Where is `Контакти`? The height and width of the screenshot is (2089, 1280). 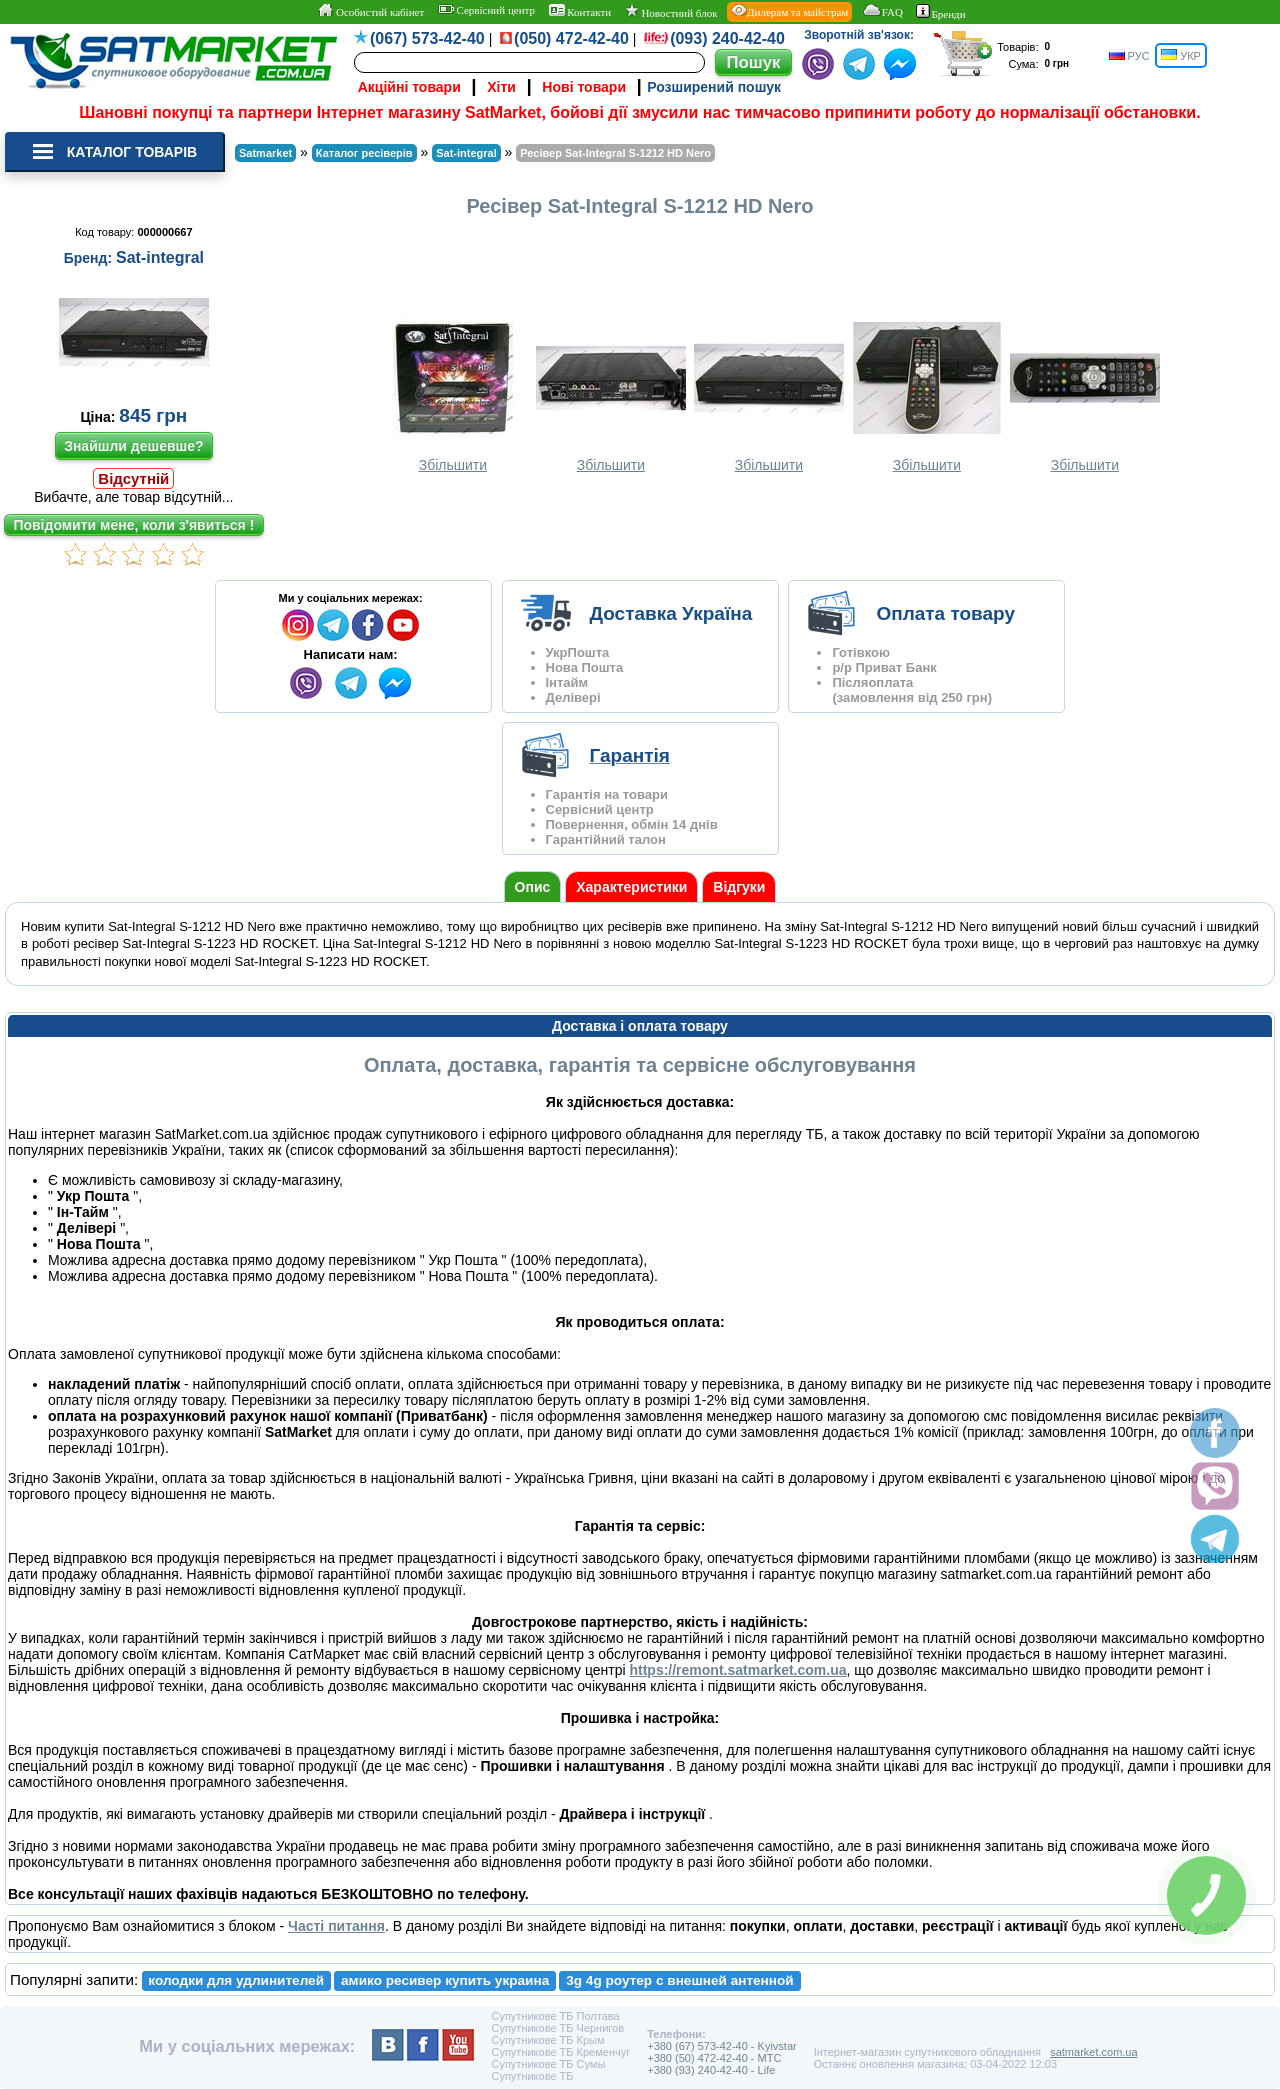 Контакти is located at coordinates (580, 11).